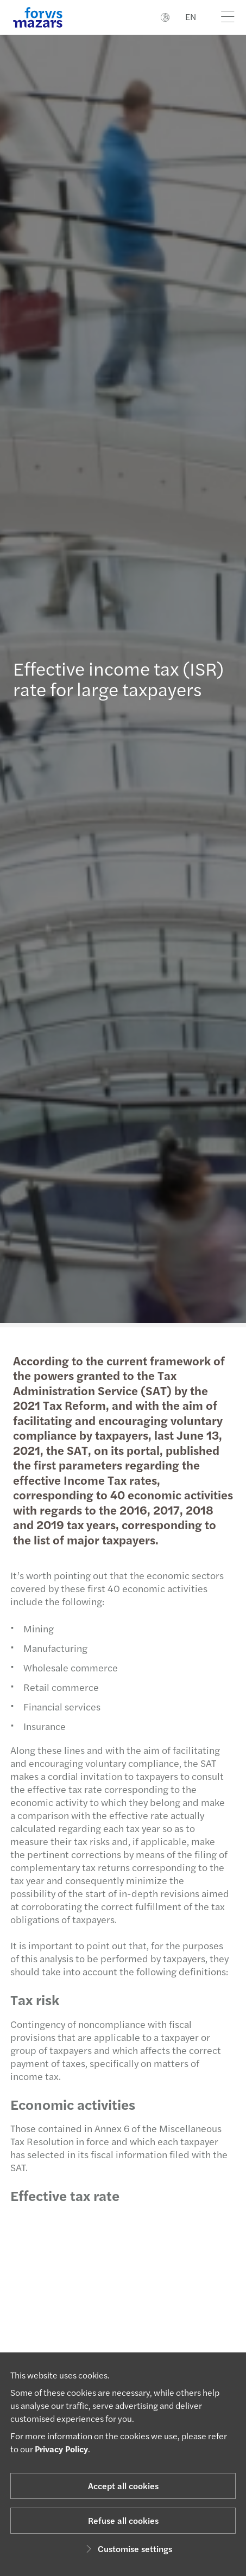 This screenshot has height=2576, width=246. Describe the element at coordinates (61, 2449) in the screenshot. I see `Privacy Policy` at that location.